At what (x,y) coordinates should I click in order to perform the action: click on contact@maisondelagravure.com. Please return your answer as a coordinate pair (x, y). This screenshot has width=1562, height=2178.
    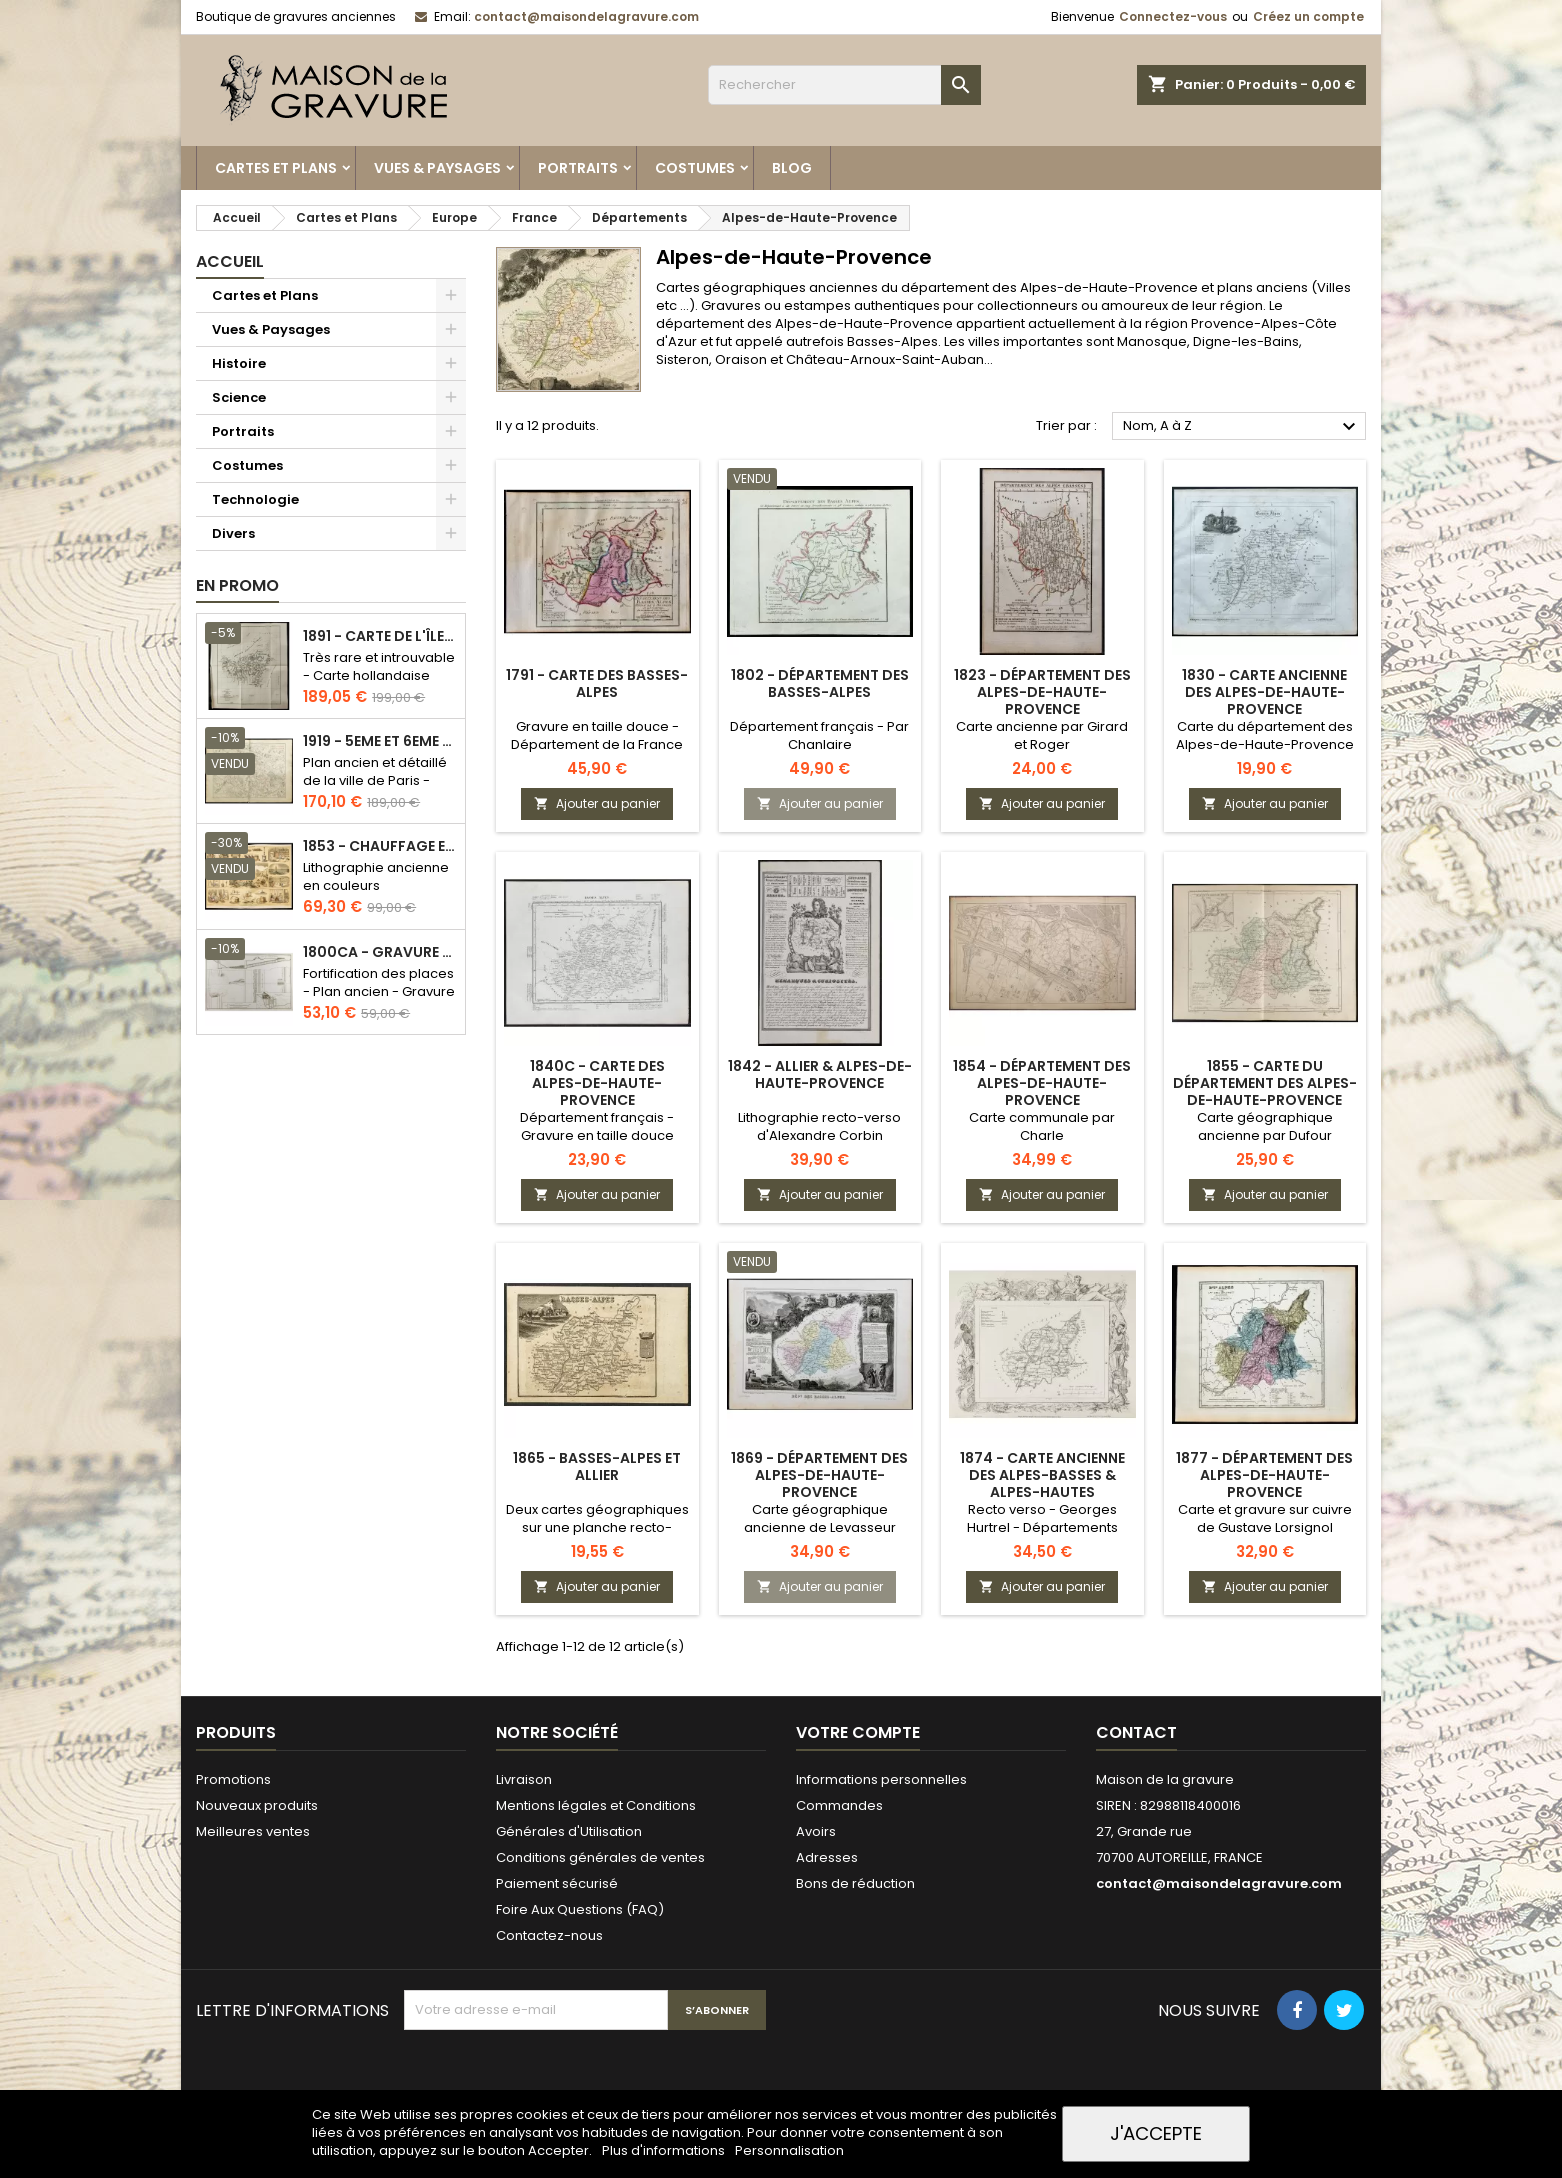
    Looking at the image, I should click on (586, 16).